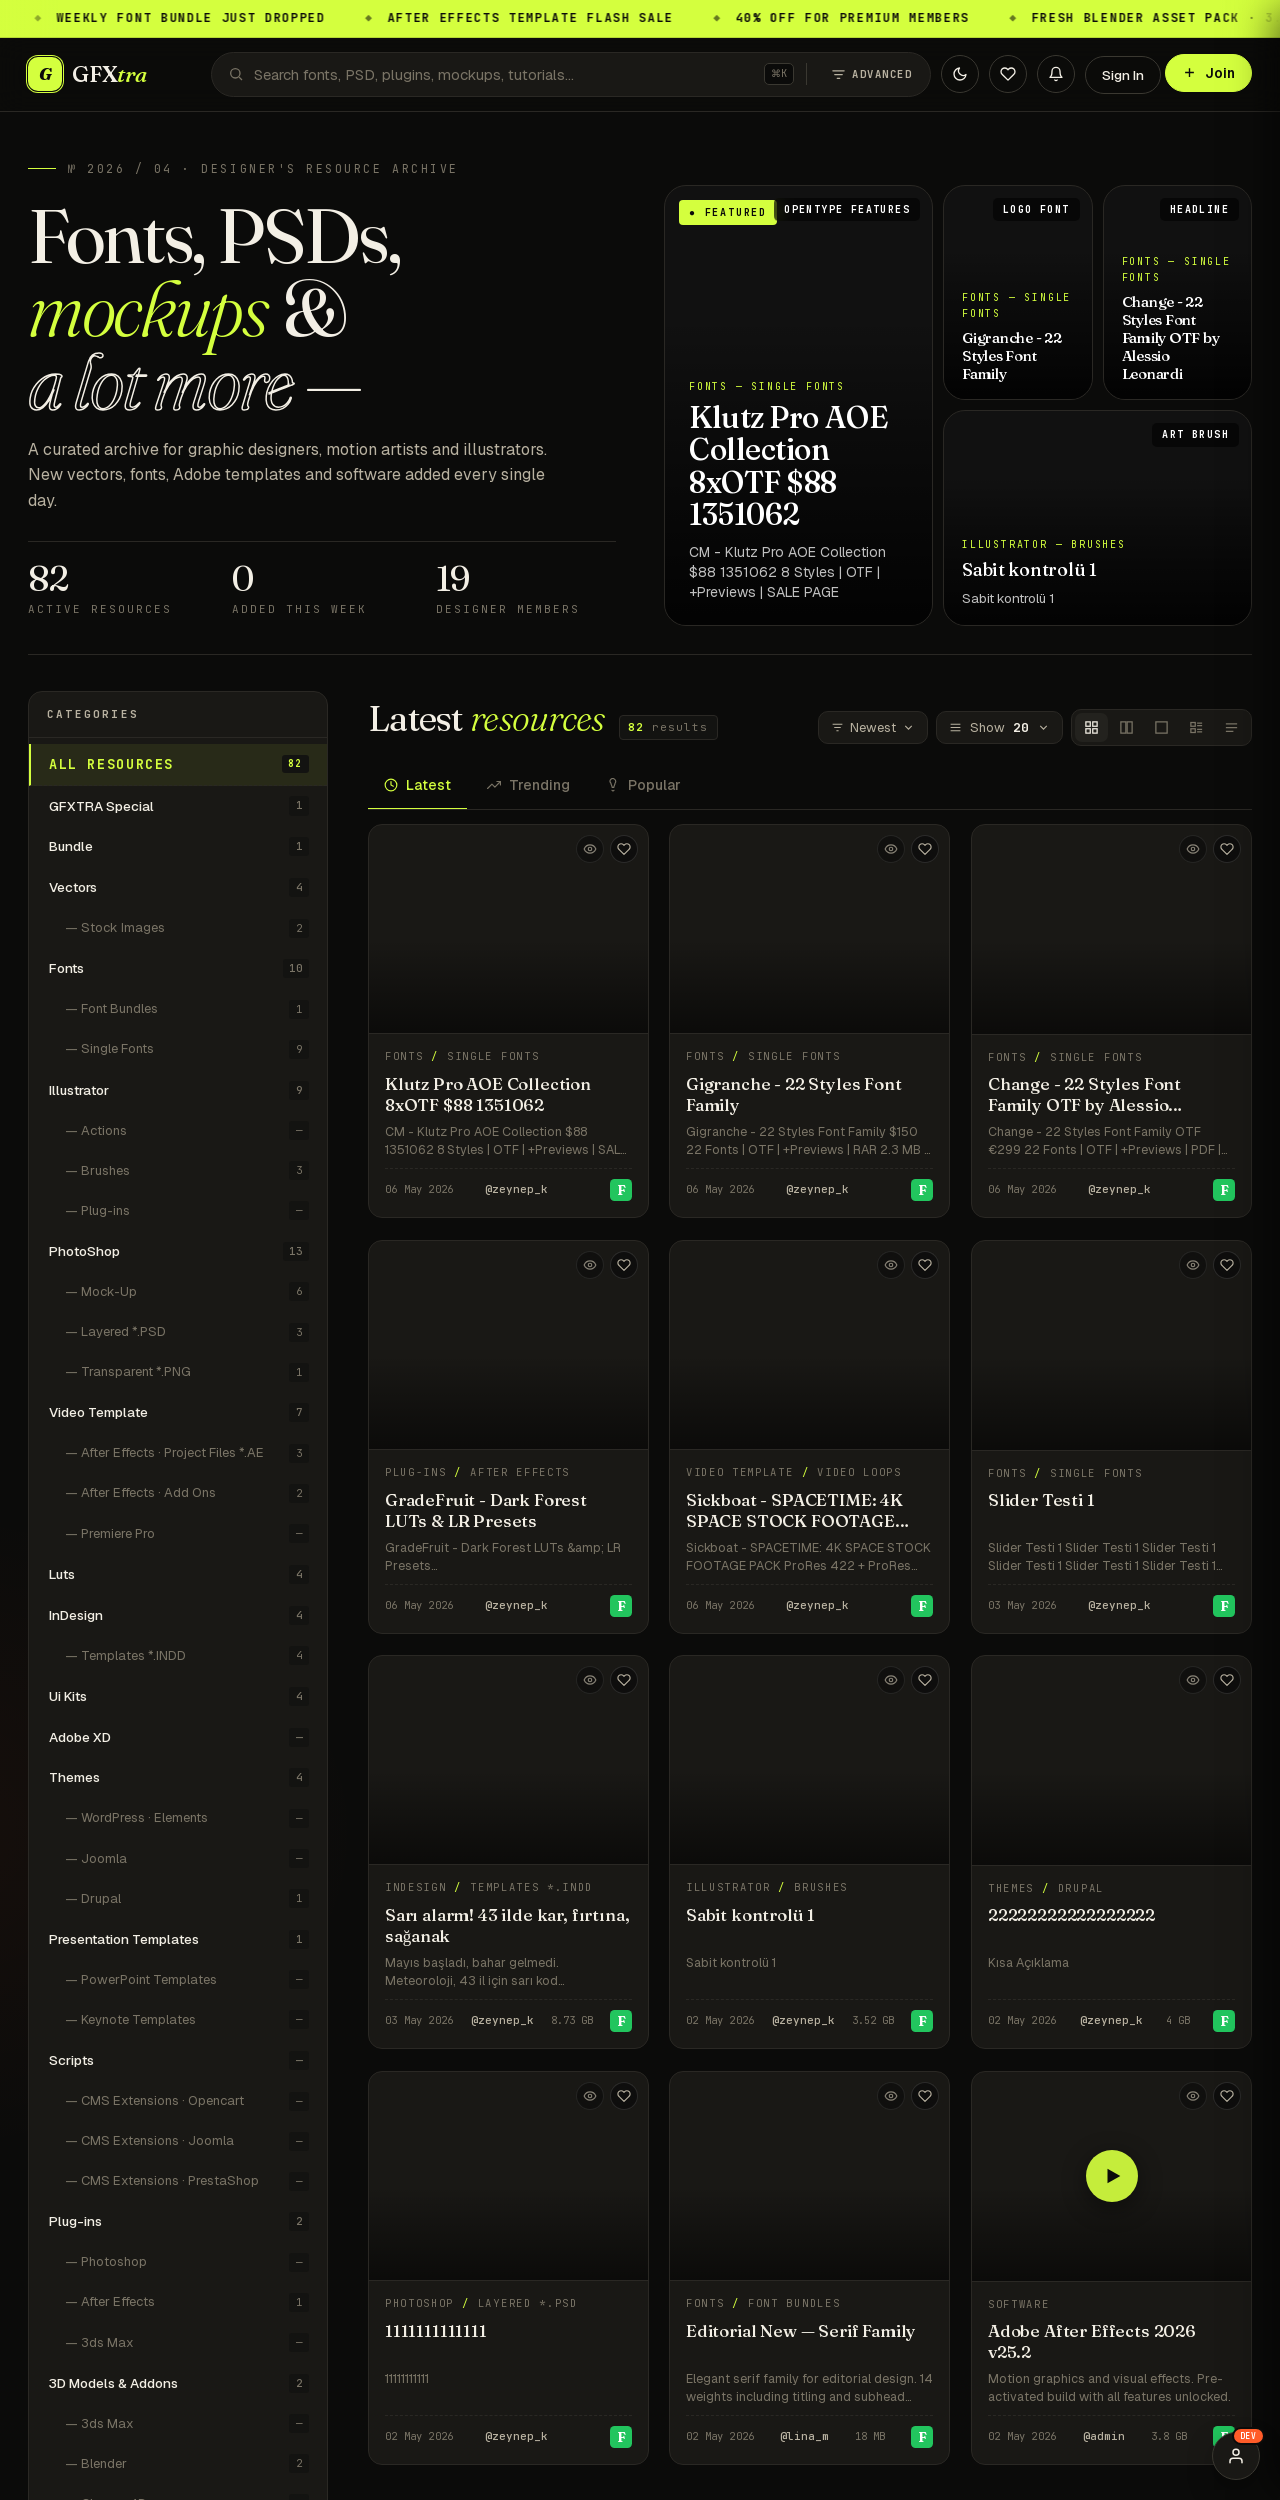 This screenshot has width=1280, height=2500. Describe the element at coordinates (528, 785) in the screenshot. I see `Trending` at that location.